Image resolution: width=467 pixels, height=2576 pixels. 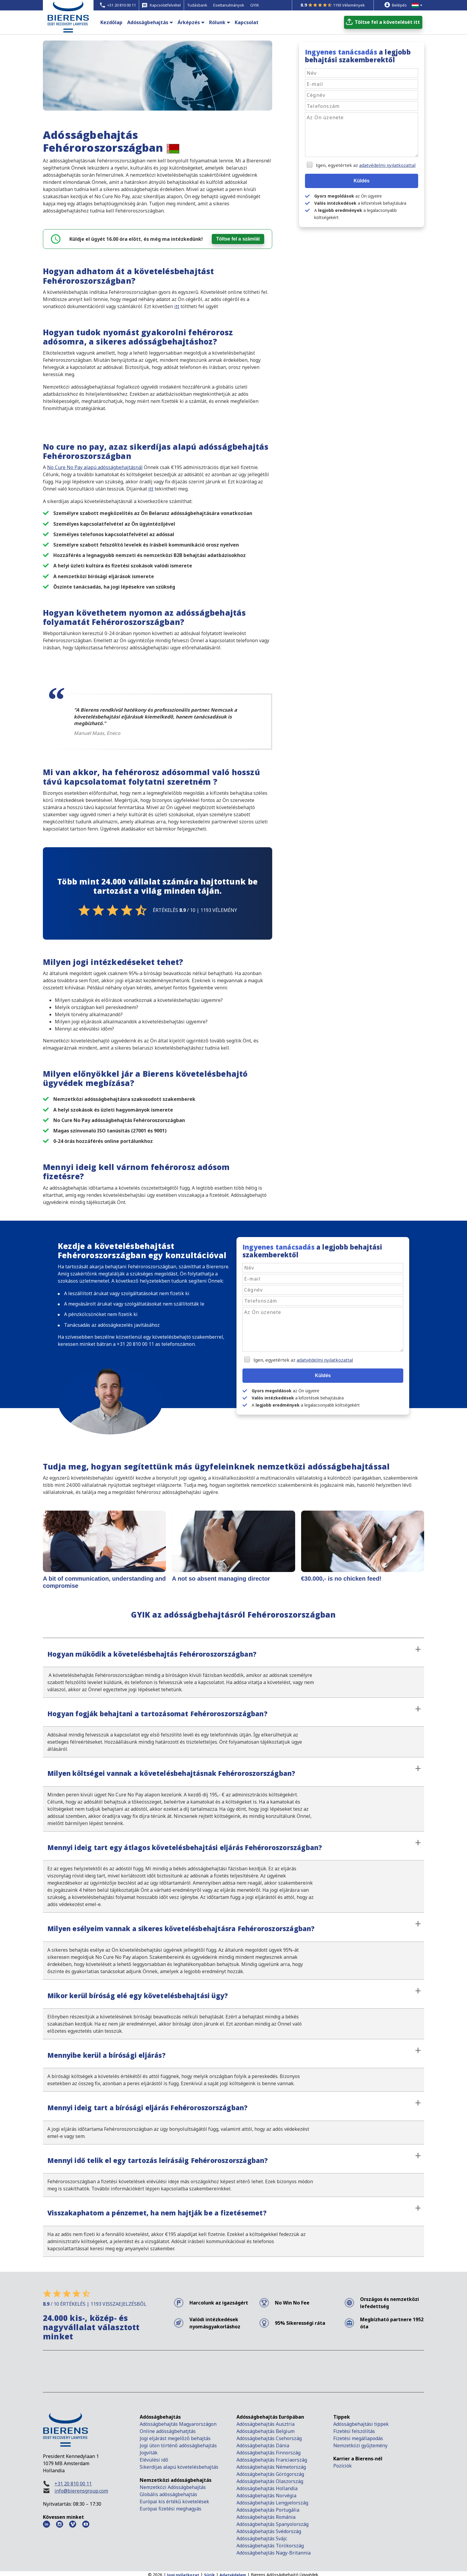 I want to click on Adósságbehajtás Portugália, so click(x=267, y=2509).